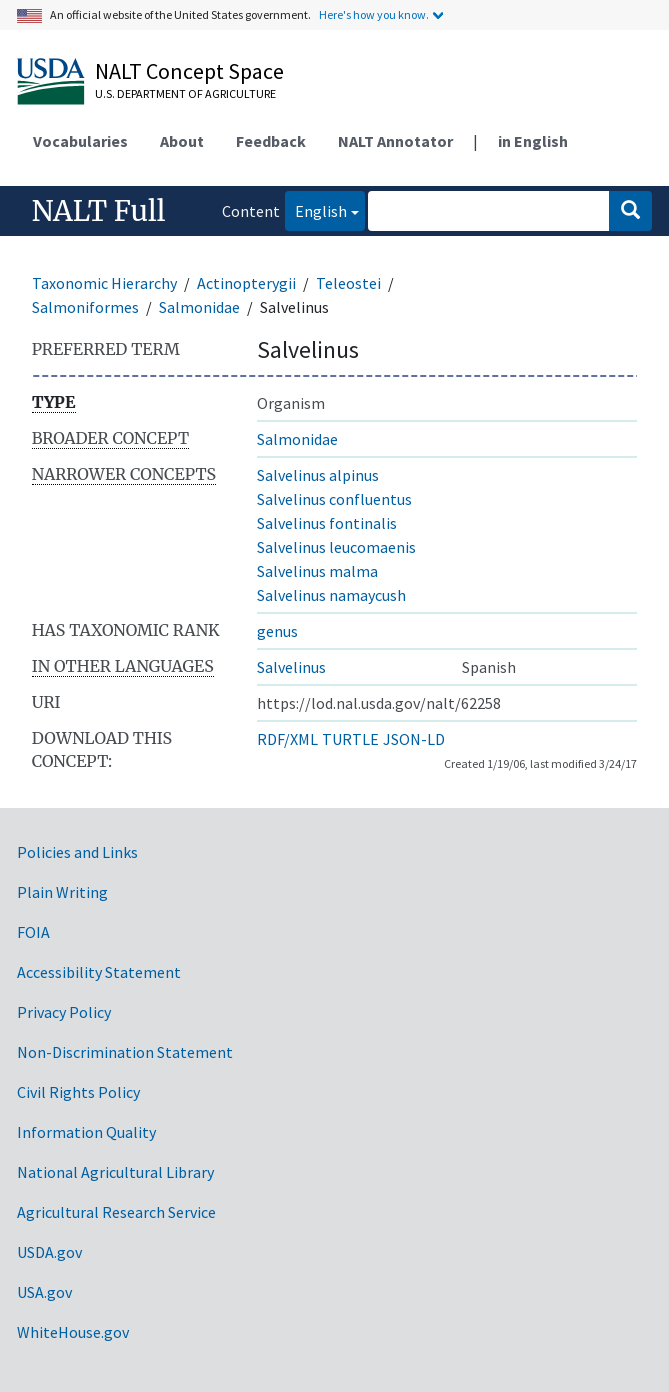 The width and height of the screenshot is (669, 1392). Describe the element at coordinates (327, 523) in the screenshot. I see `Salvelinus fontinalis` at that location.